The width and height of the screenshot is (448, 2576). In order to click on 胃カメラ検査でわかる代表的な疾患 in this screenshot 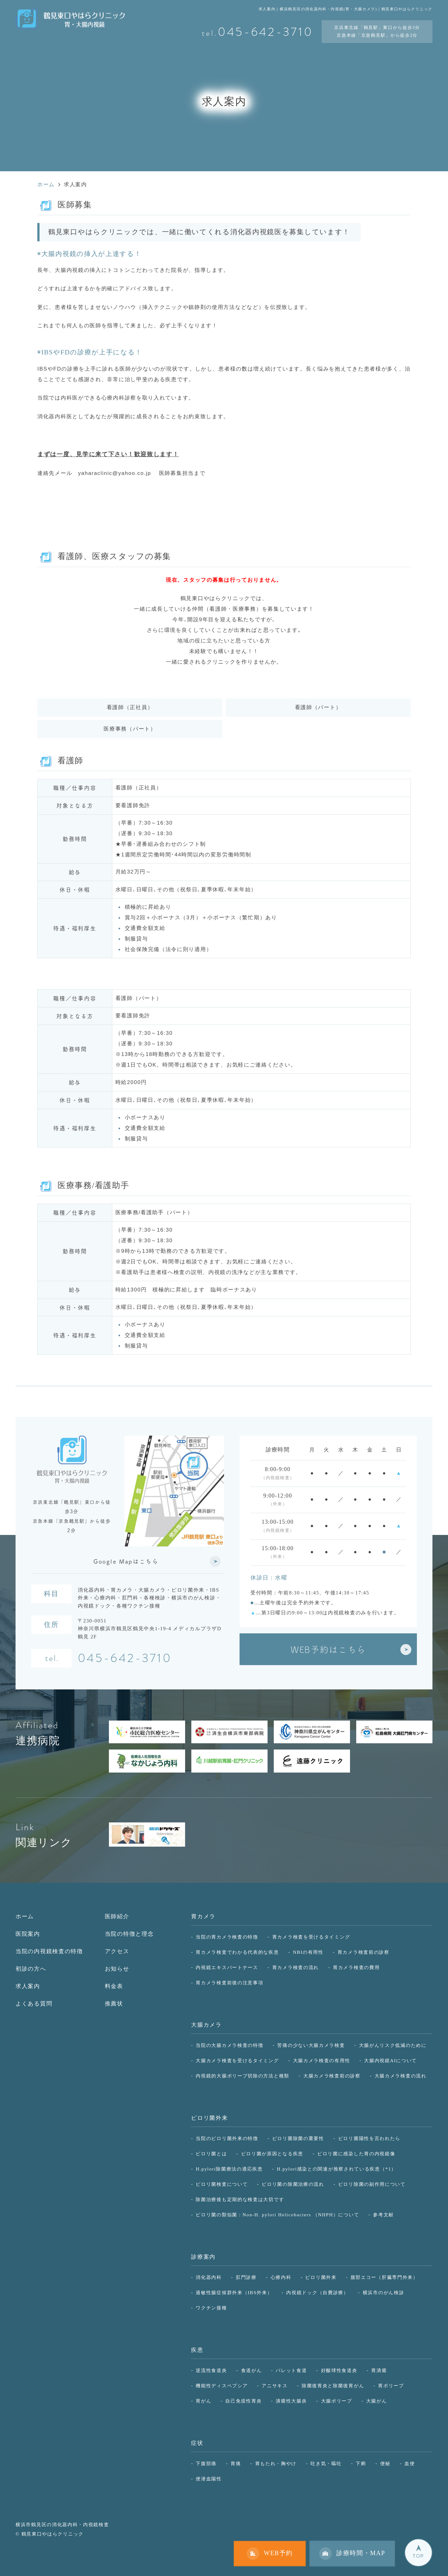, I will do `click(237, 1952)`.